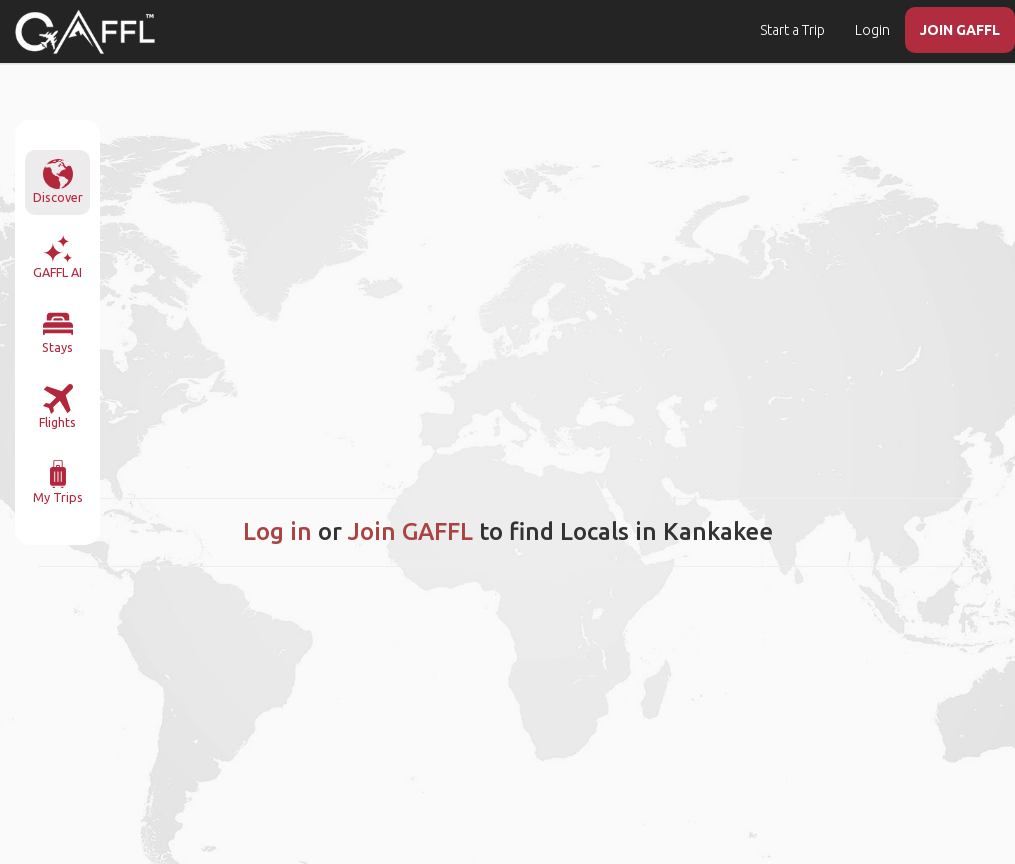  I want to click on Start a Trip, so click(792, 30).